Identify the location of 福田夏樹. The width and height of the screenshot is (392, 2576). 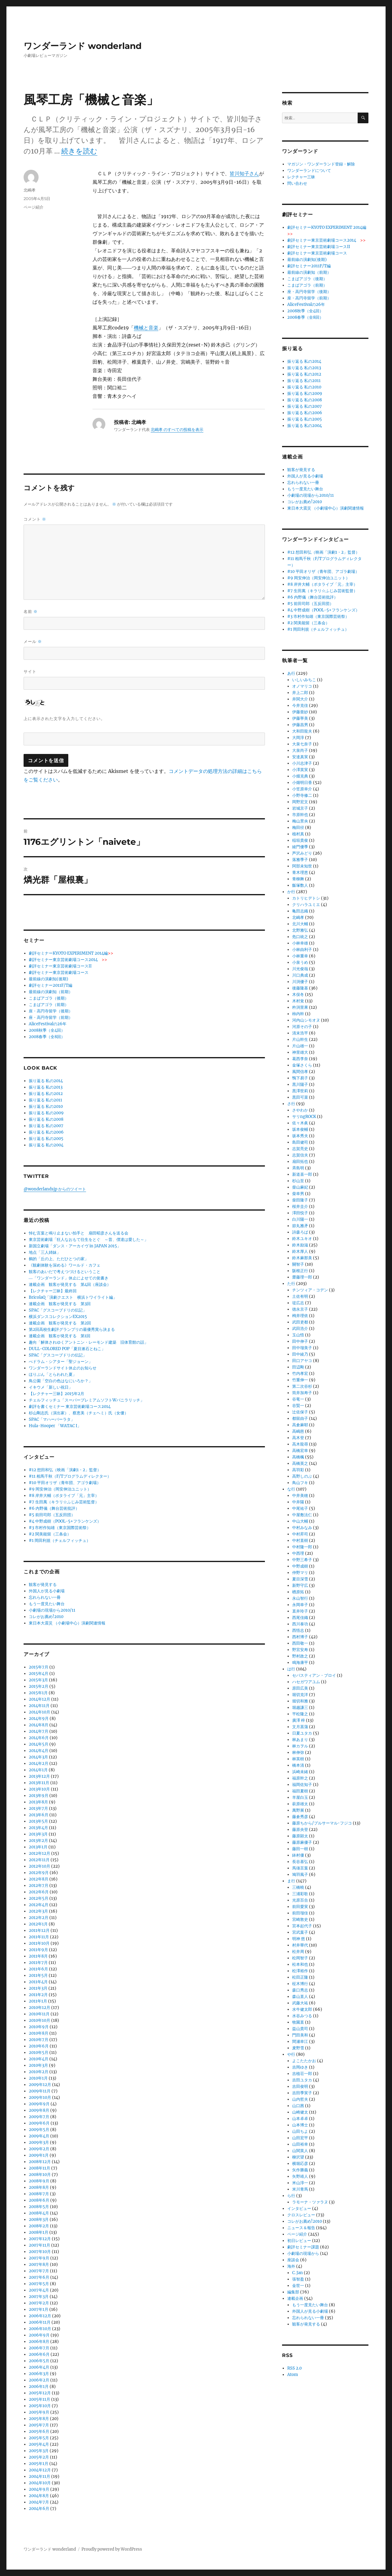
(300, 1791).